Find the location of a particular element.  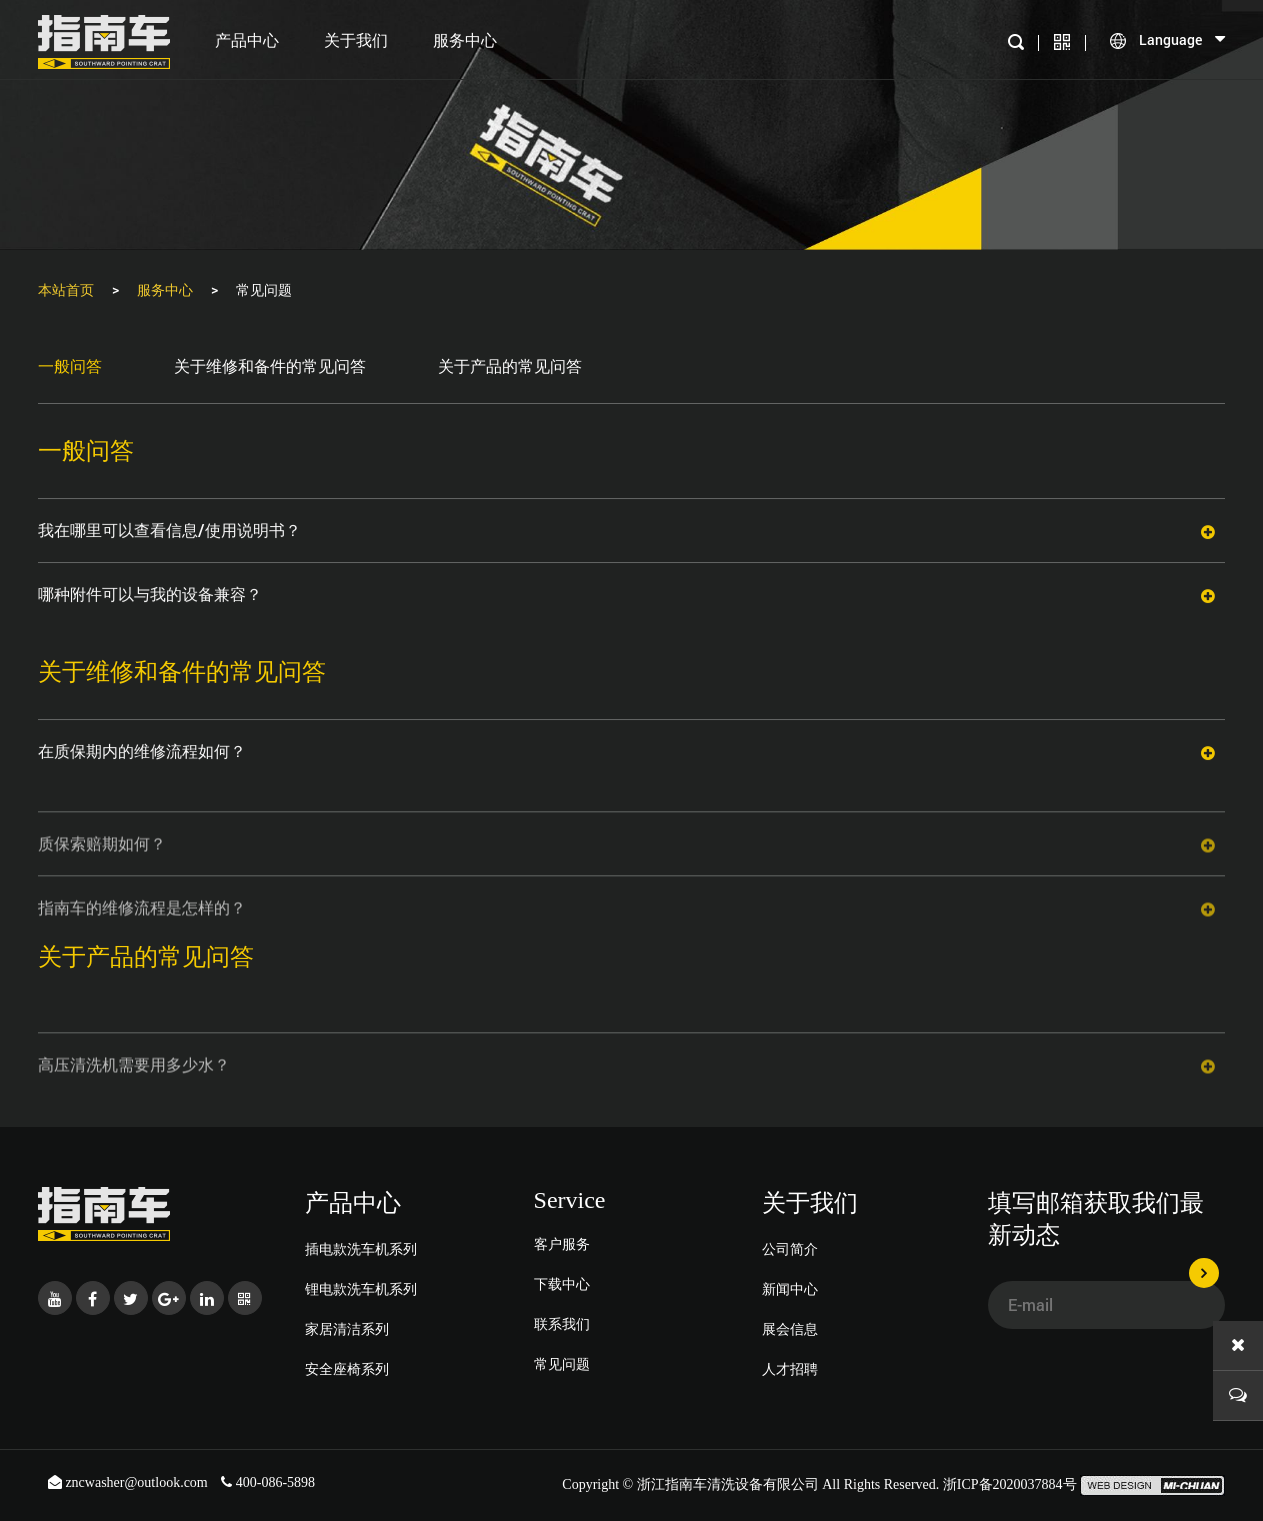

安全座椅系列 is located at coordinates (347, 1368).